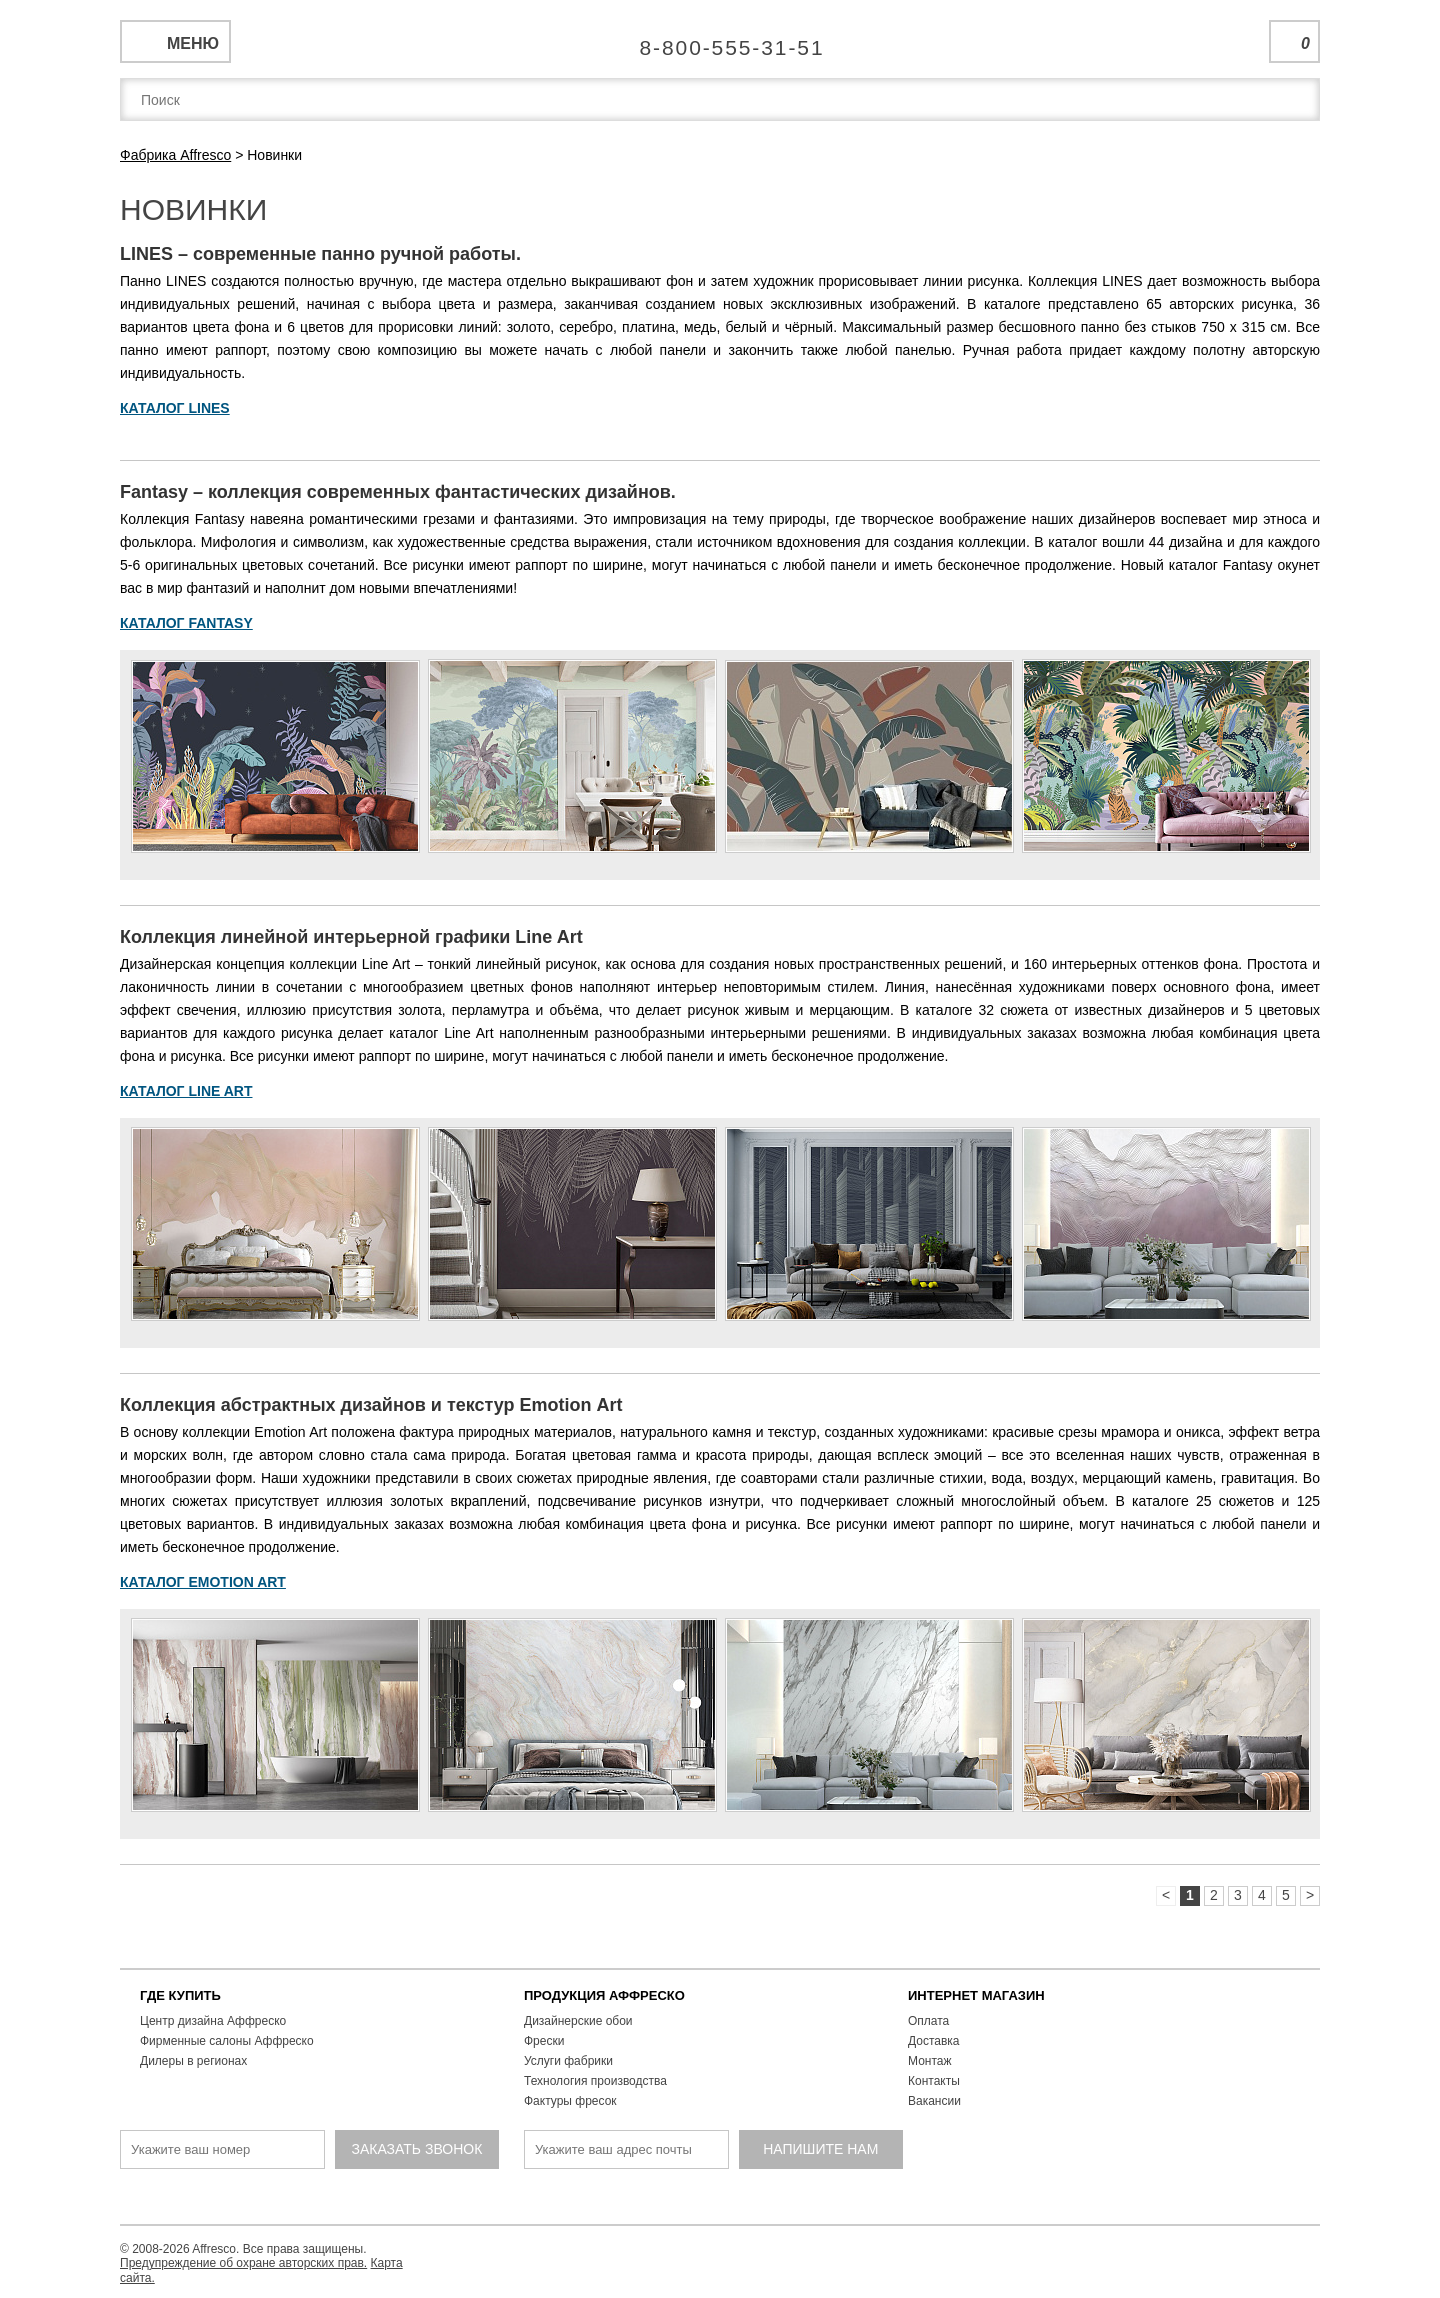 The height and width of the screenshot is (2298, 1440). What do you see at coordinates (186, 1091) in the screenshot?
I see `КАТАЛОГ LINE ART` at bounding box center [186, 1091].